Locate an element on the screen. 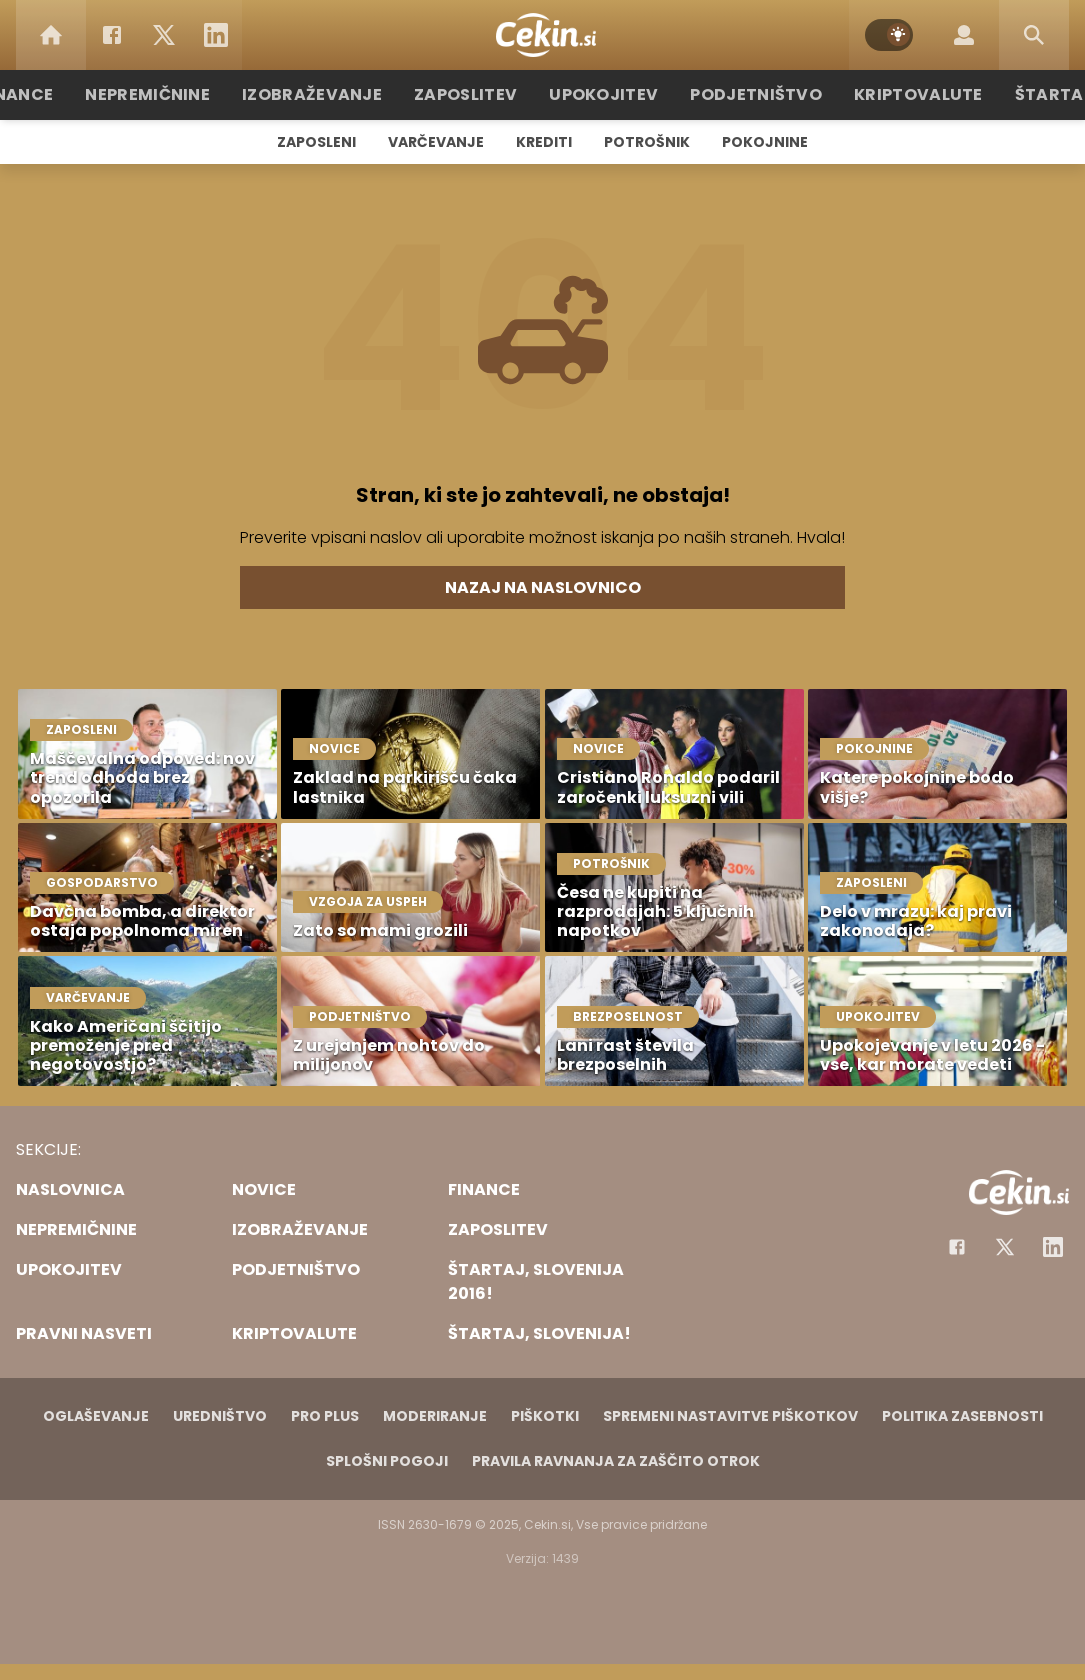  [Facebook] is located at coordinates (112, 35).